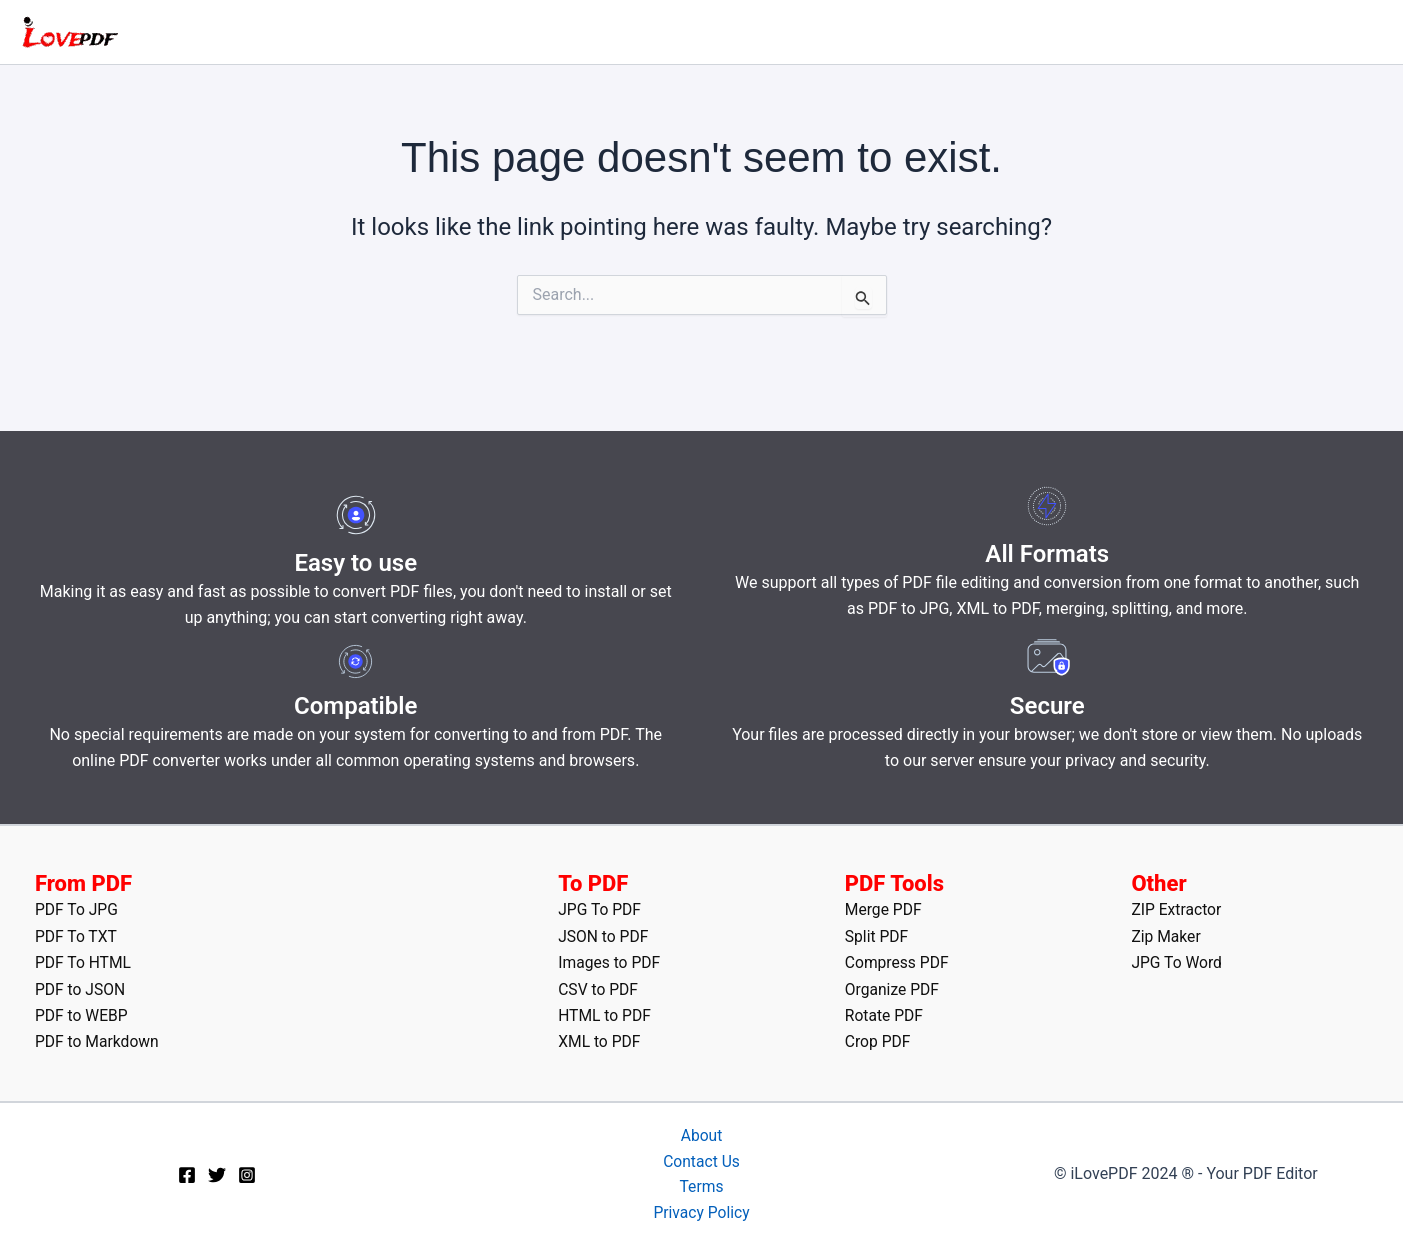  What do you see at coordinates (898, 960) in the screenshot?
I see `Compress PDF` at bounding box center [898, 960].